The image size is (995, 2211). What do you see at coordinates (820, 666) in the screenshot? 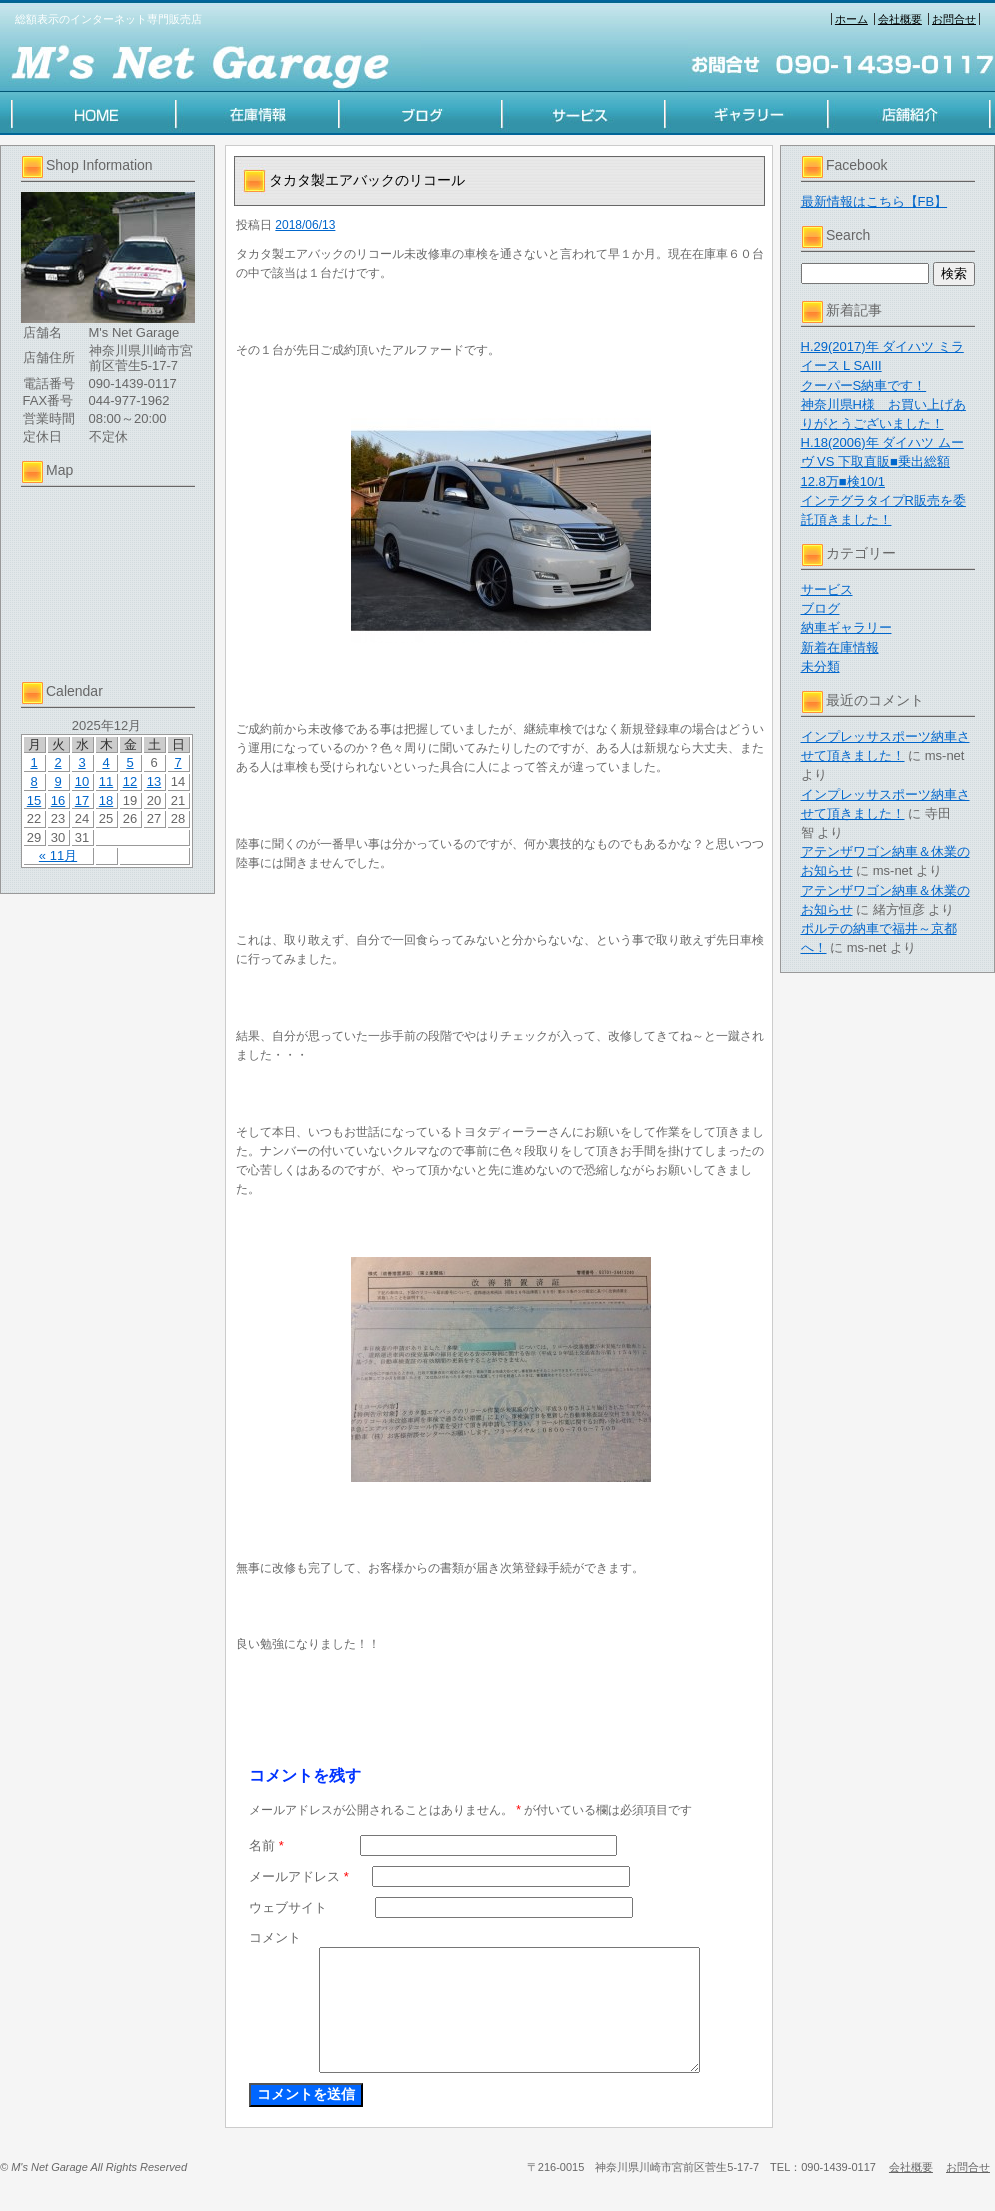
I see `未分類` at bounding box center [820, 666].